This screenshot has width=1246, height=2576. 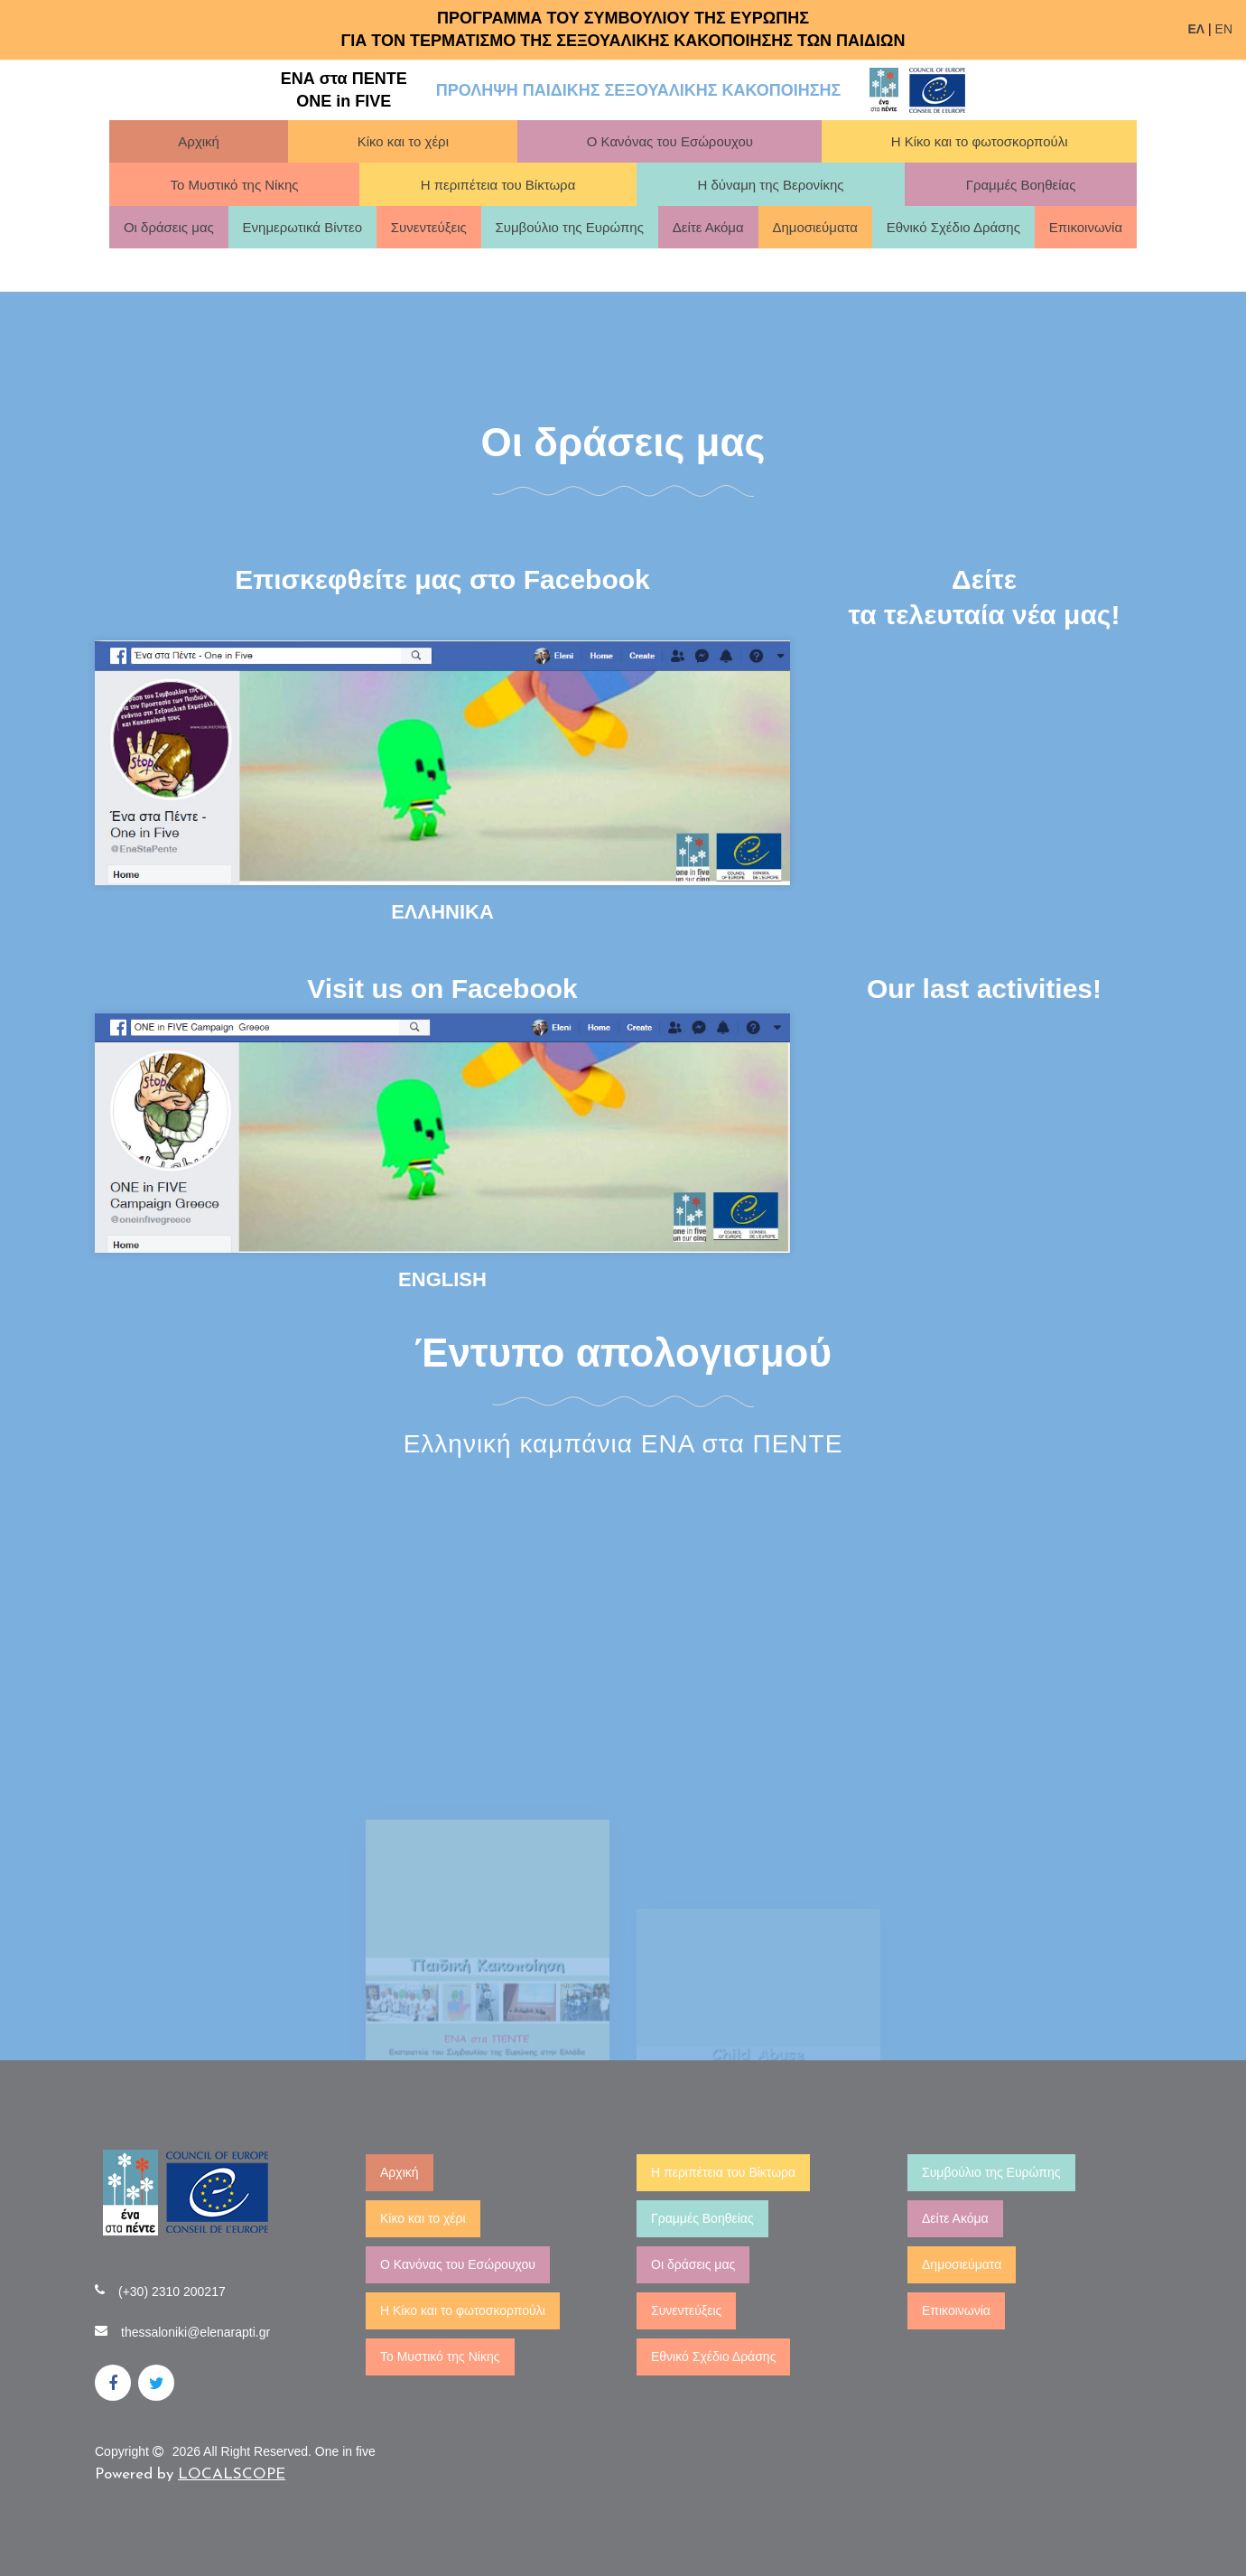 What do you see at coordinates (169, 227) in the screenshot?
I see `Οι δράσεις μας` at bounding box center [169, 227].